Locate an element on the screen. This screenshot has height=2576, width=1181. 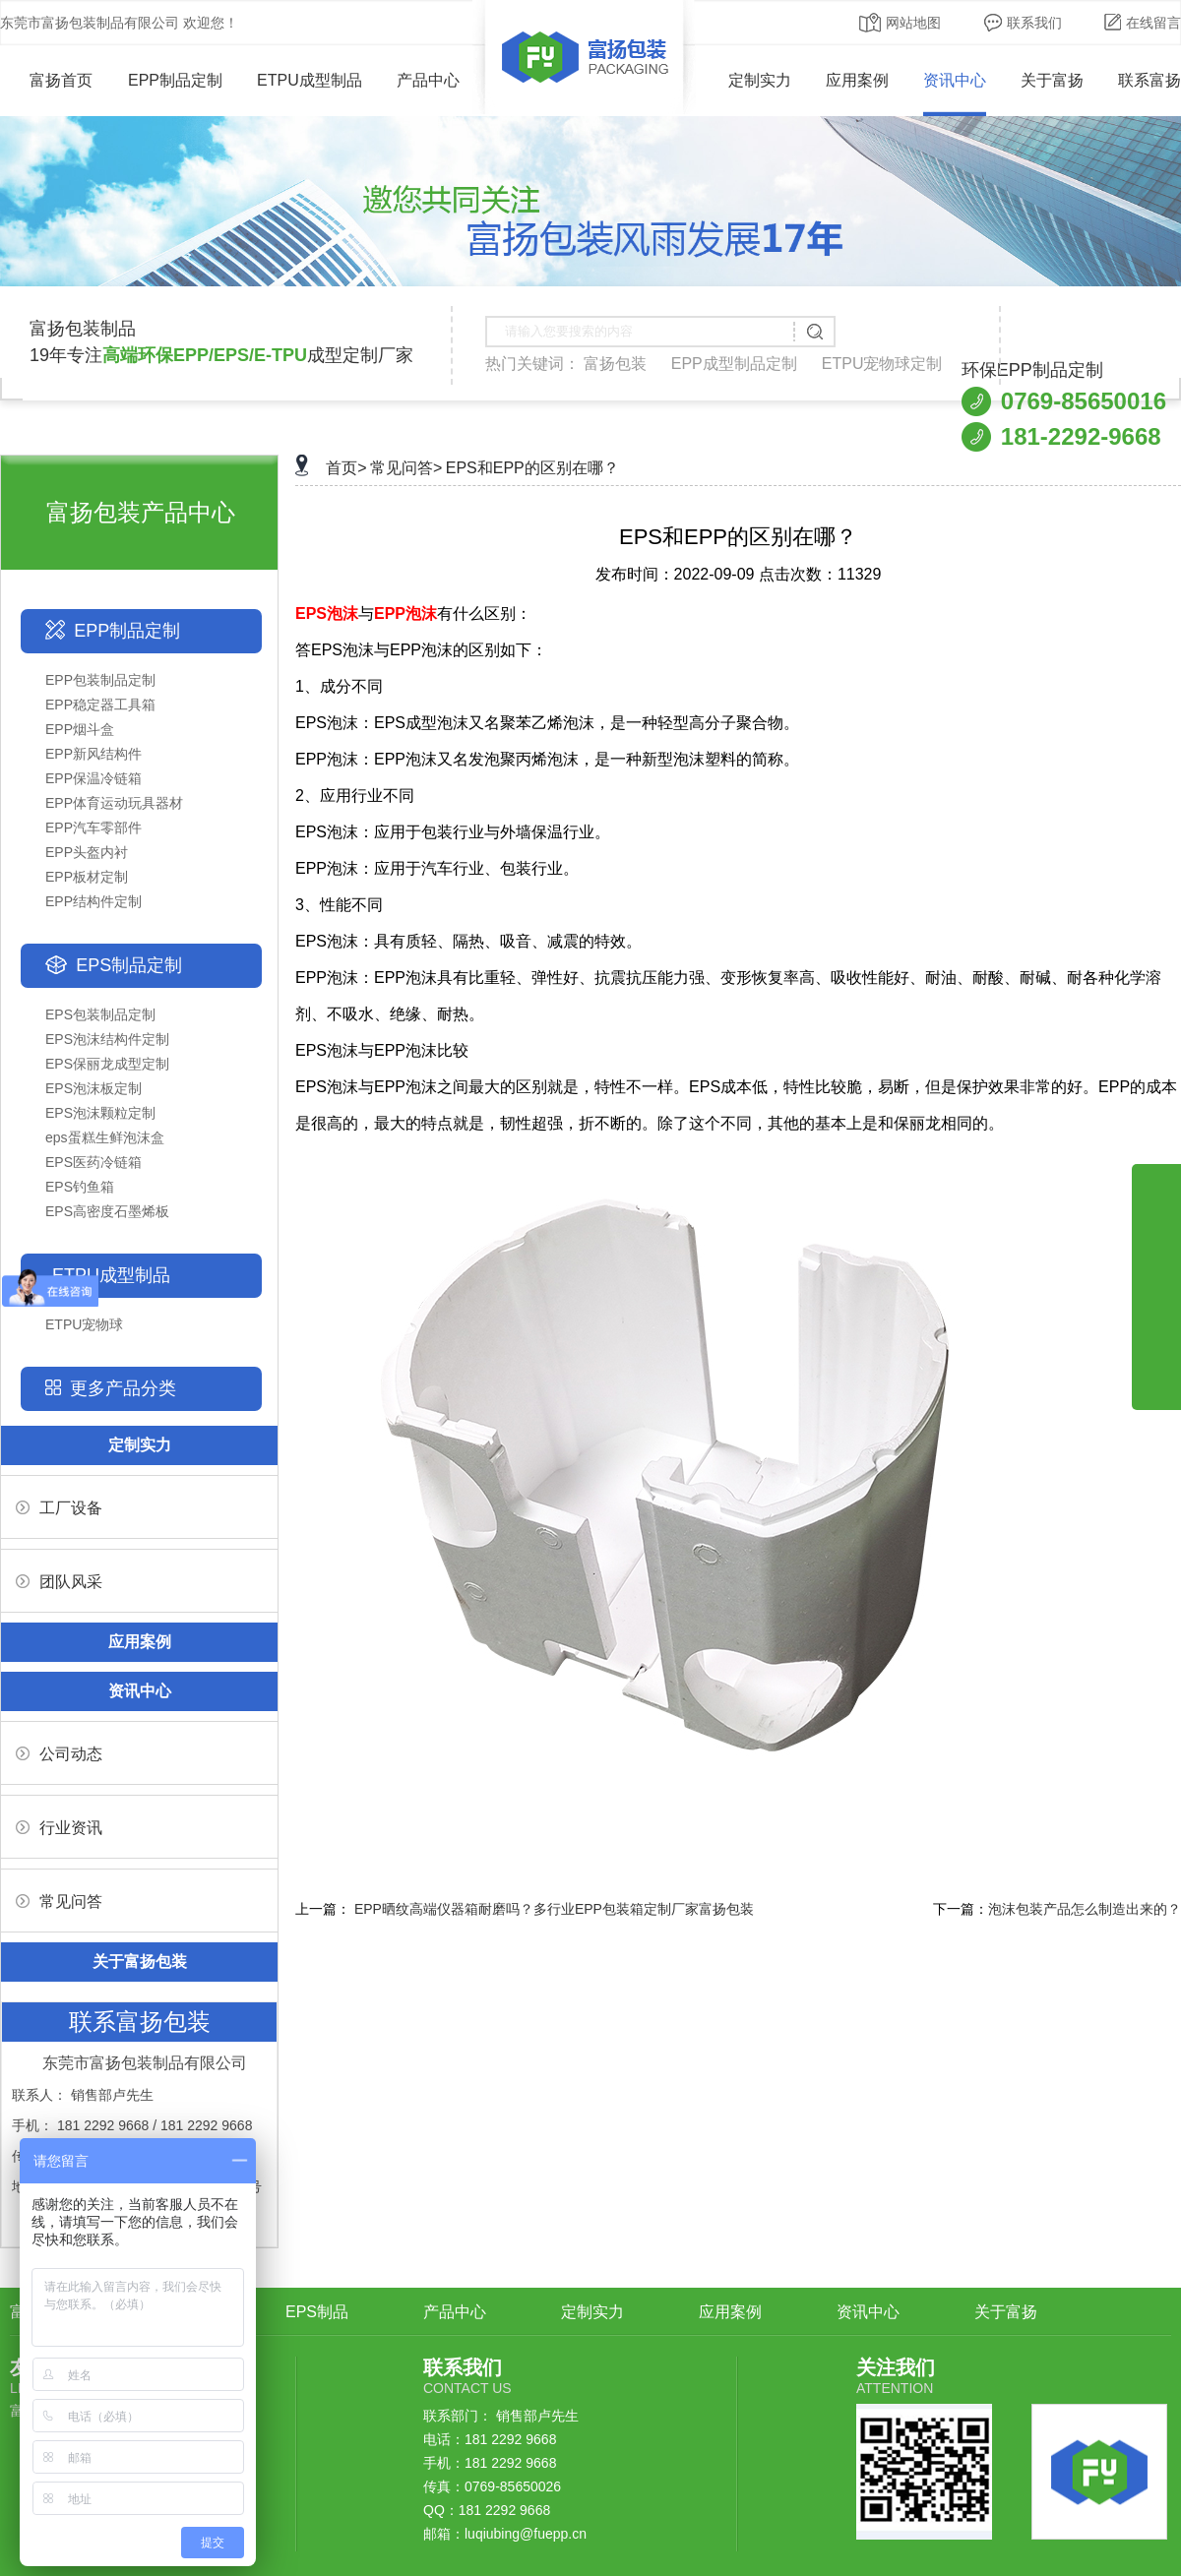
首页> is located at coordinates (346, 468).